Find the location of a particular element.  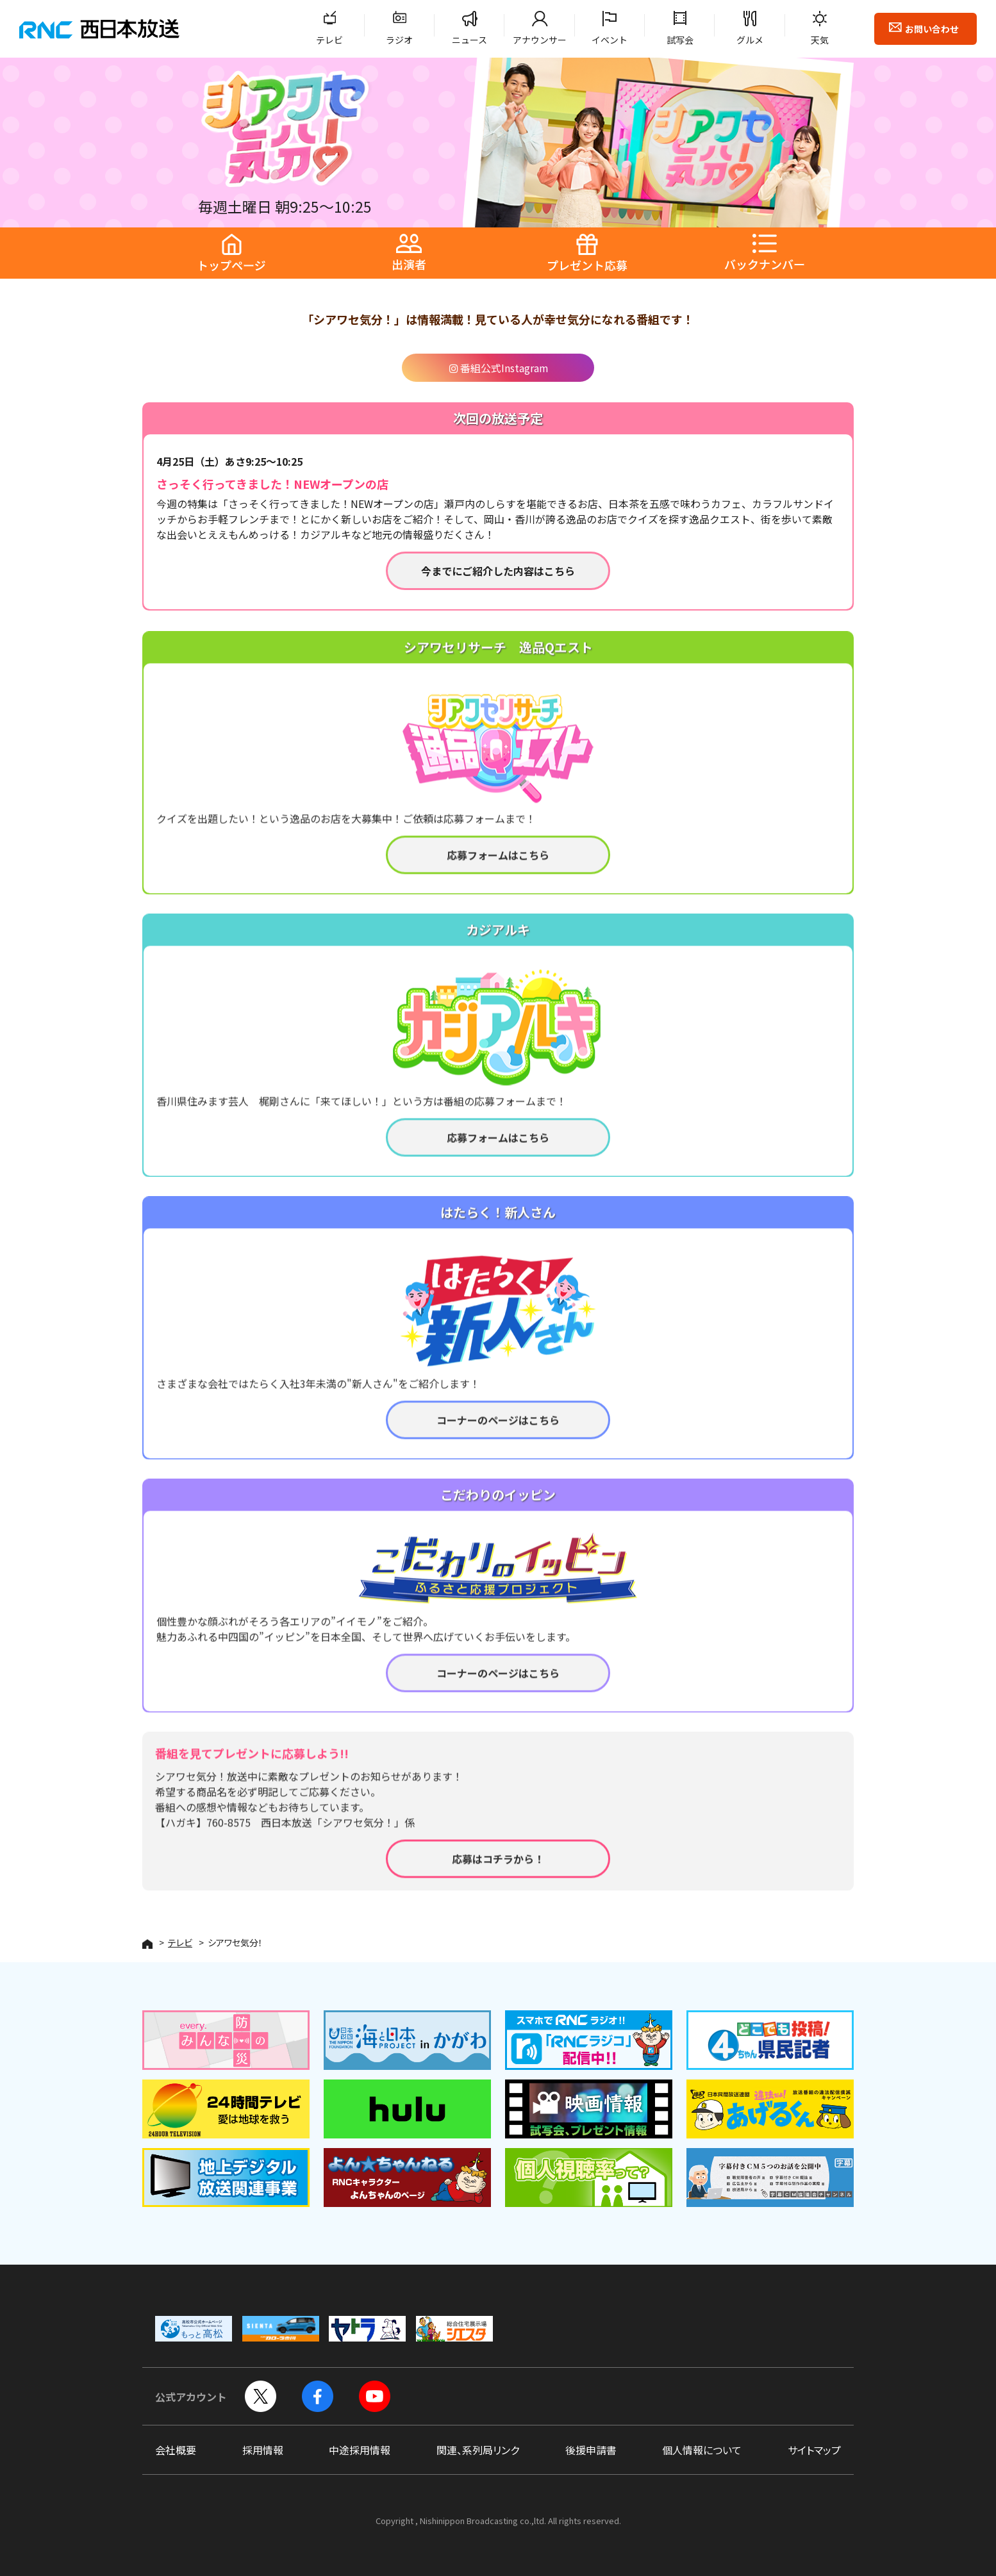

ラジオ is located at coordinates (399, 39).